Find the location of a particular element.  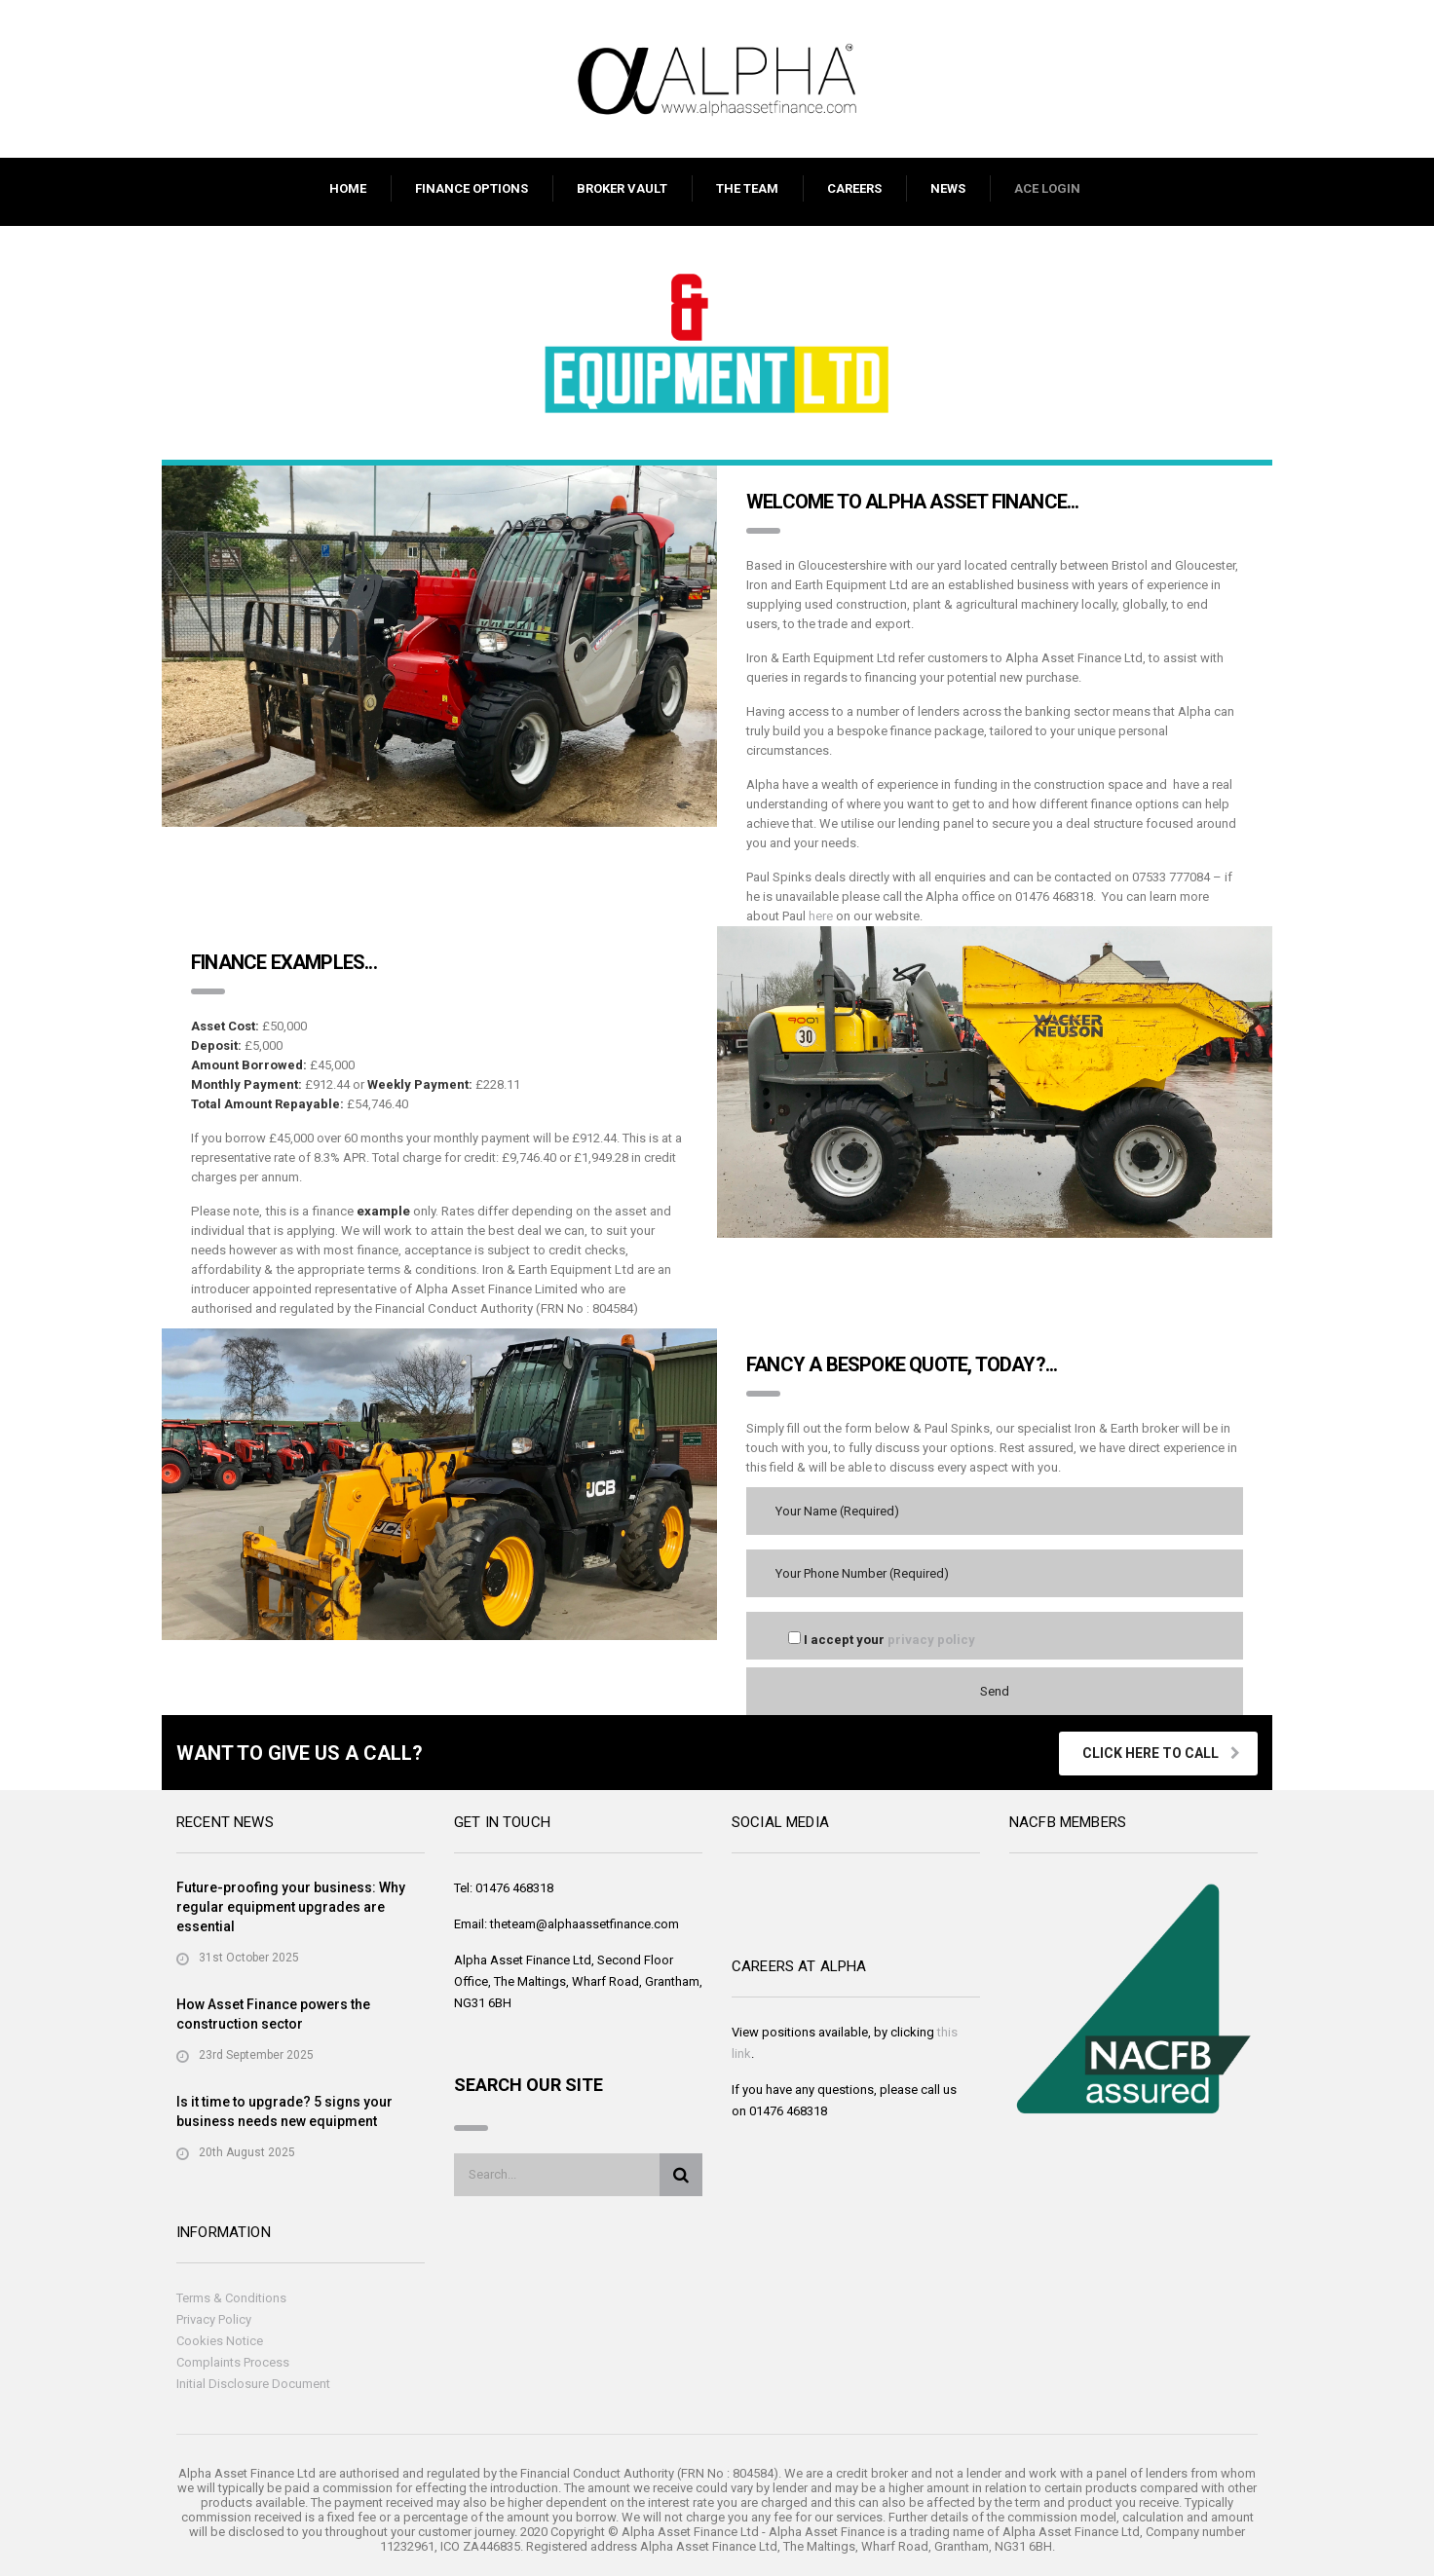

Privacy Policy is located at coordinates (213, 2319).